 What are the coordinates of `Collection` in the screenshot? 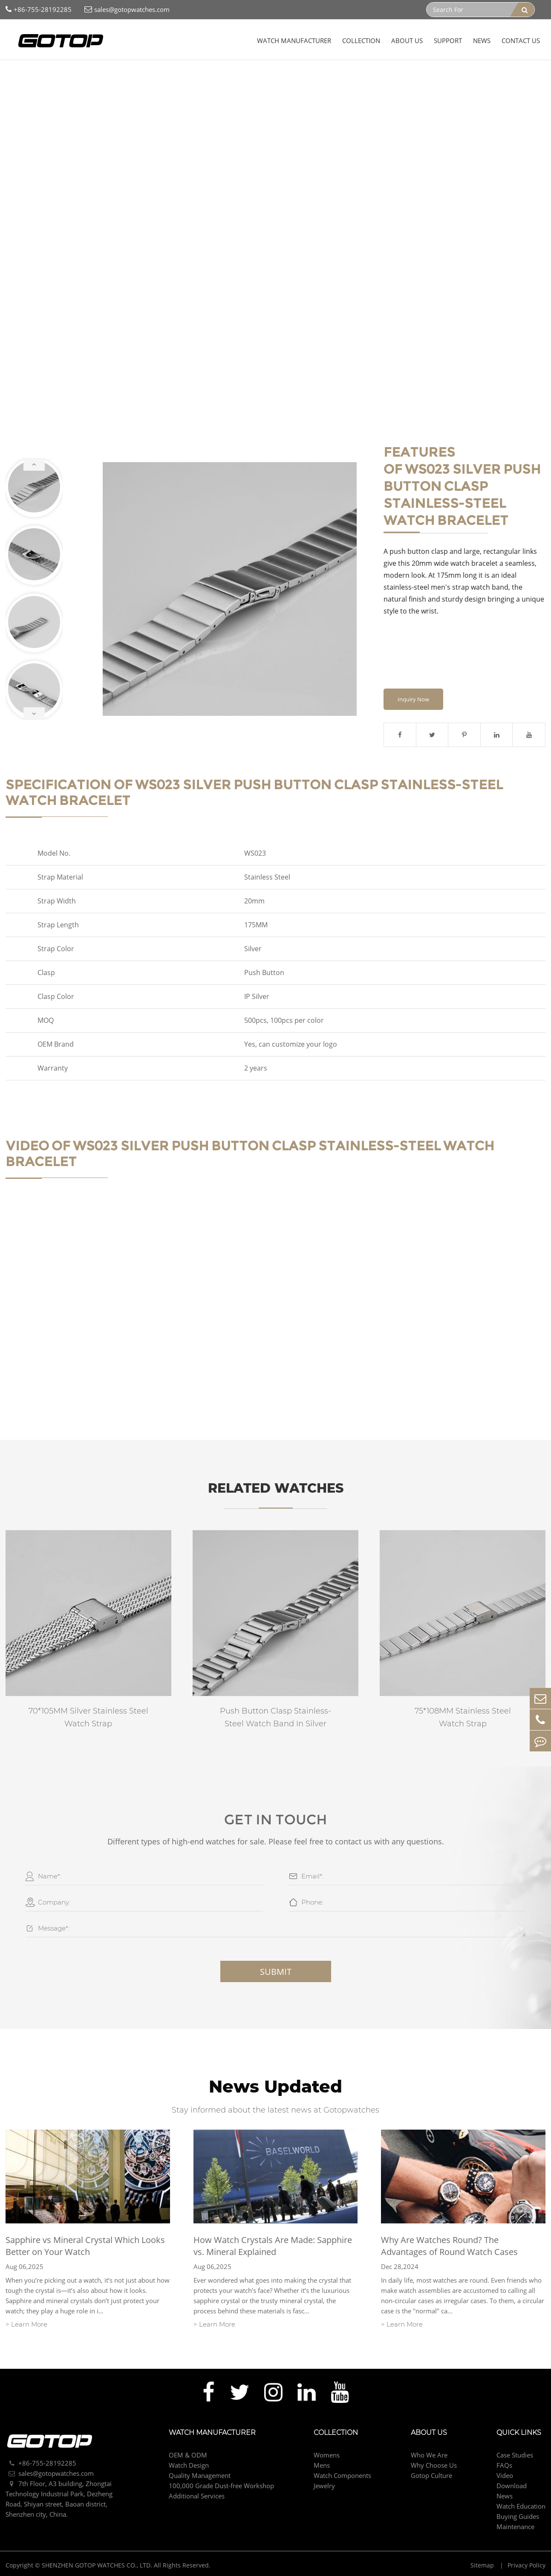 It's located at (361, 40).